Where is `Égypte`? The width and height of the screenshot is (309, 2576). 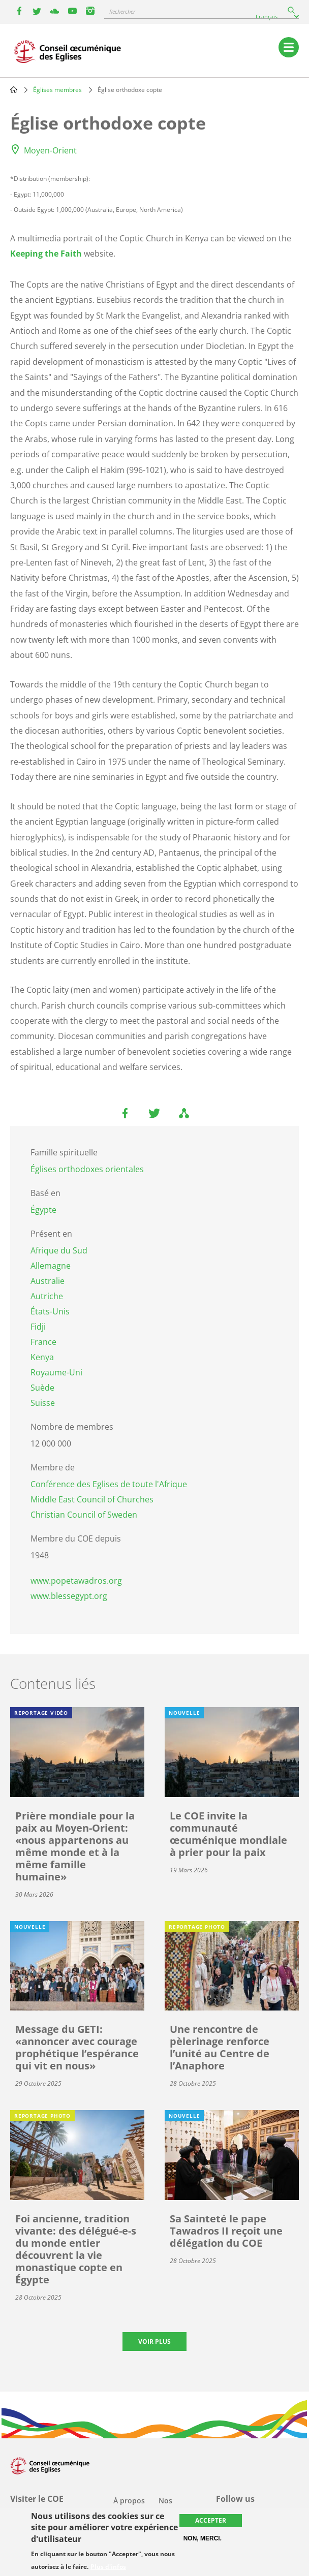 Égypte is located at coordinates (43, 1209).